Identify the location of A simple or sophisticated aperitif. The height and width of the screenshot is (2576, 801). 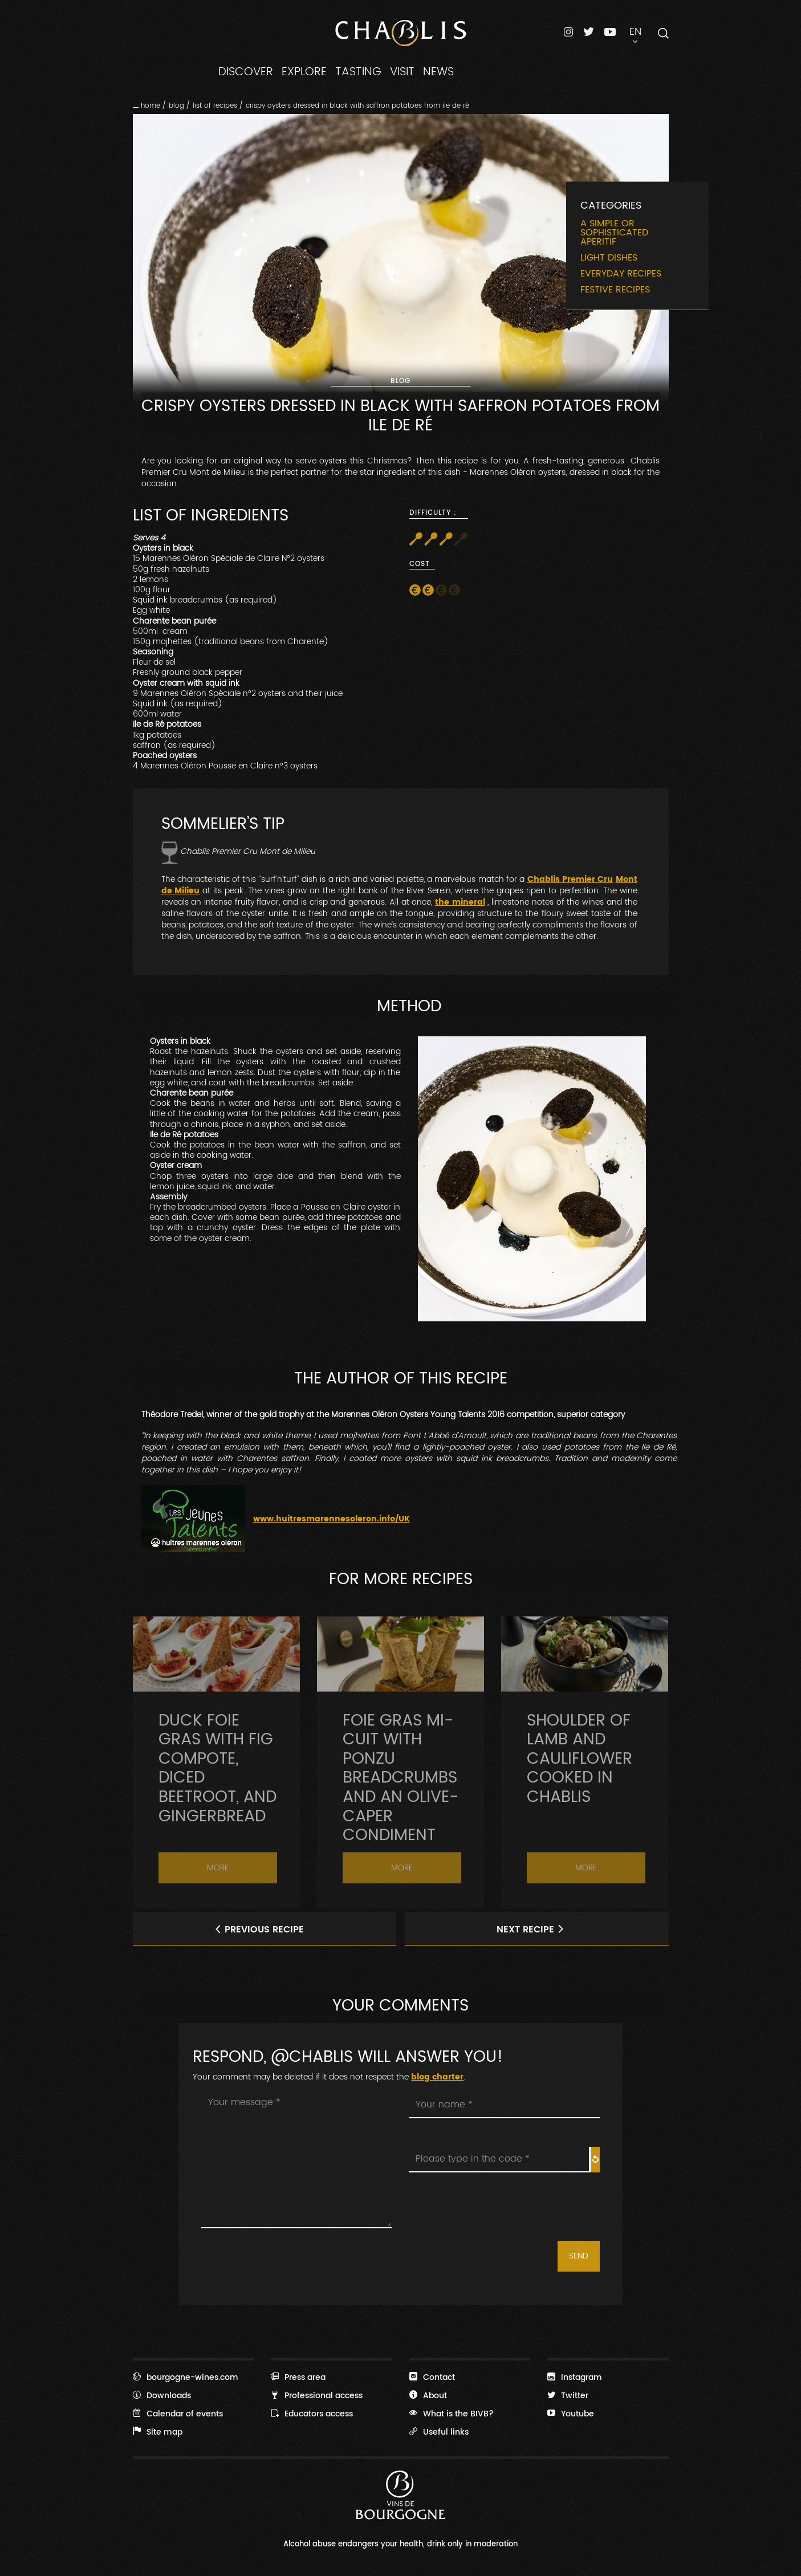
(614, 232).